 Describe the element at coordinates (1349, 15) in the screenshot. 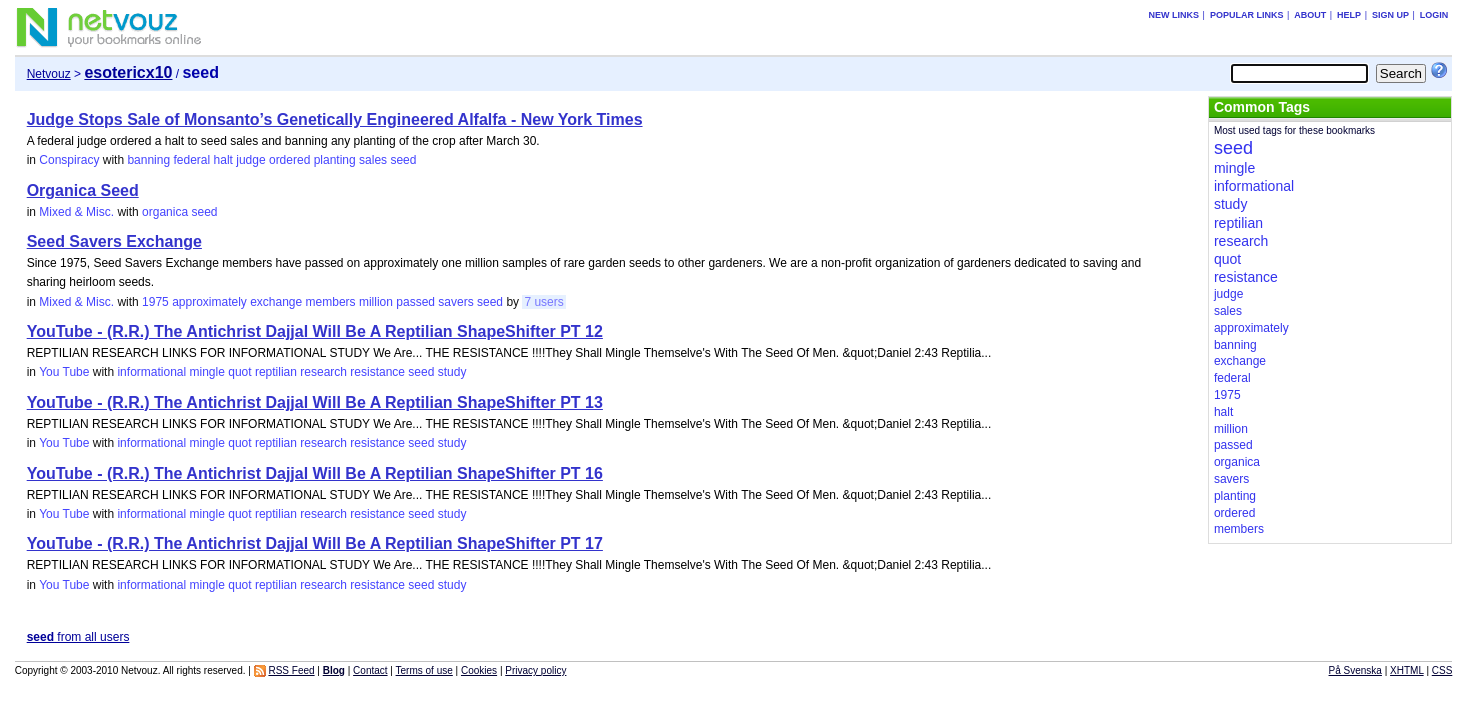

I see `Help` at that location.